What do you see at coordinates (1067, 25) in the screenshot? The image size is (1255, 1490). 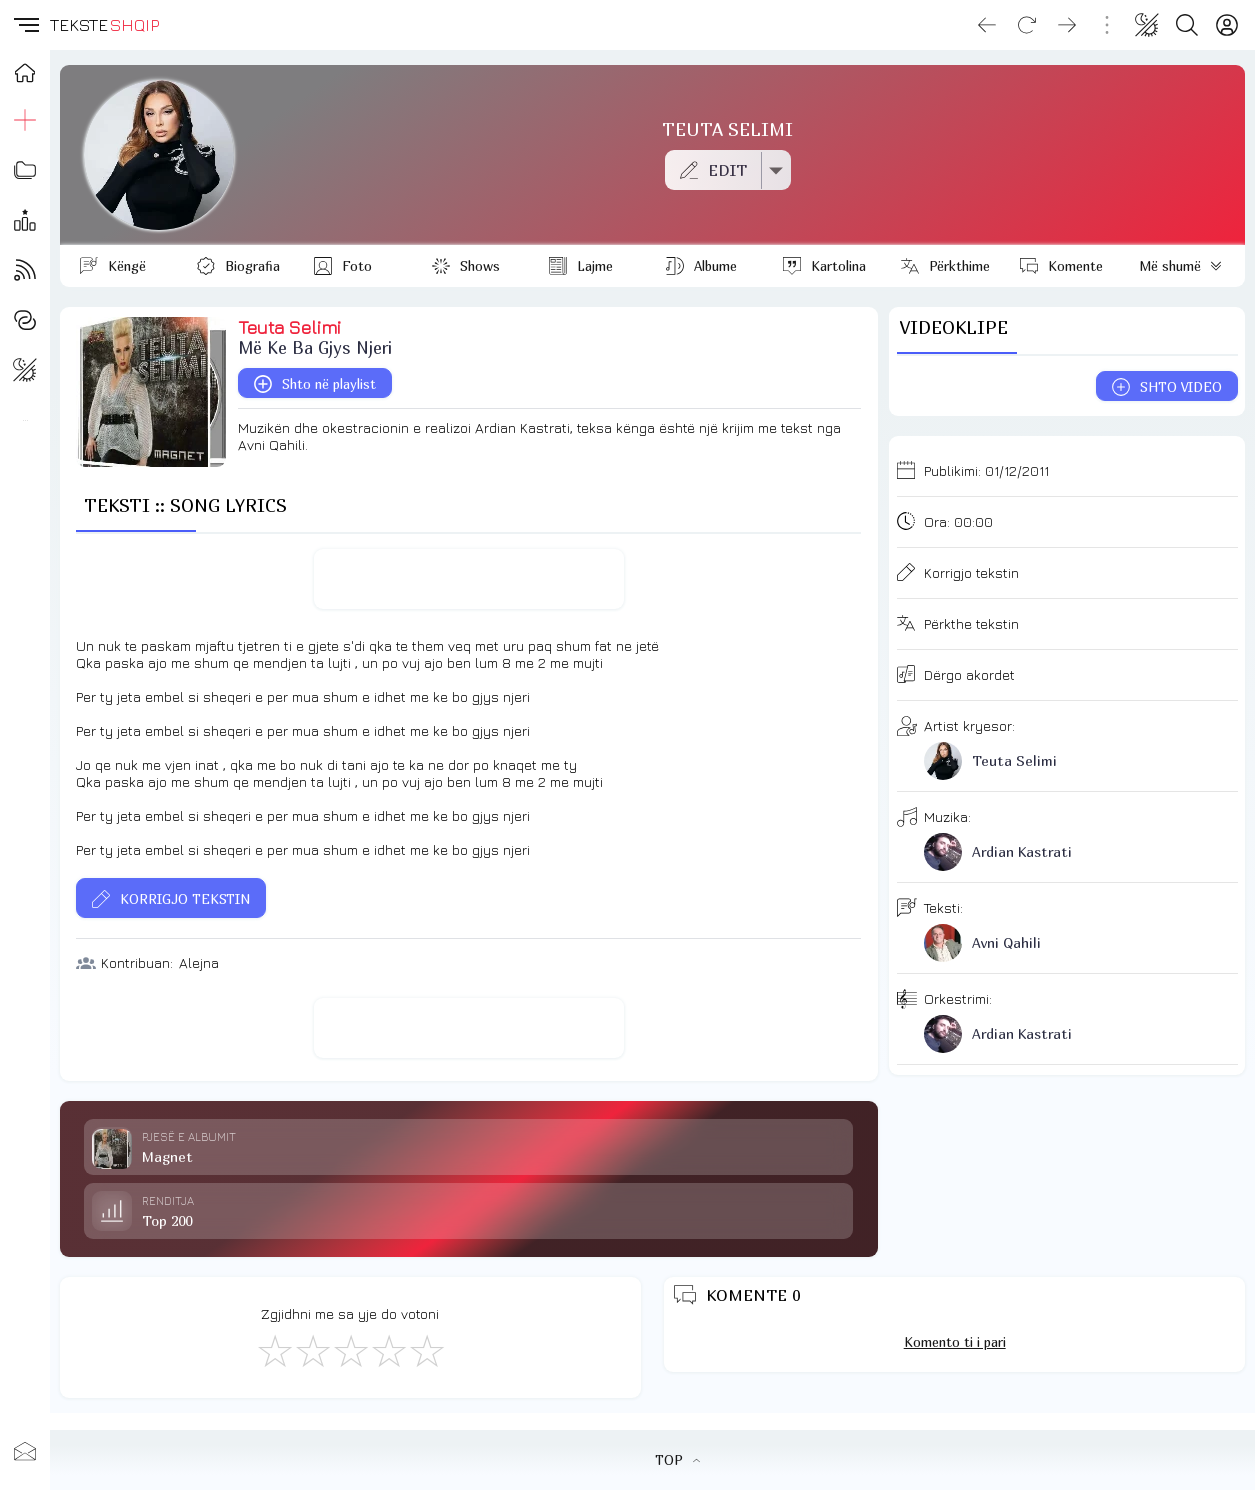 I see `[Go forward]` at bounding box center [1067, 25].